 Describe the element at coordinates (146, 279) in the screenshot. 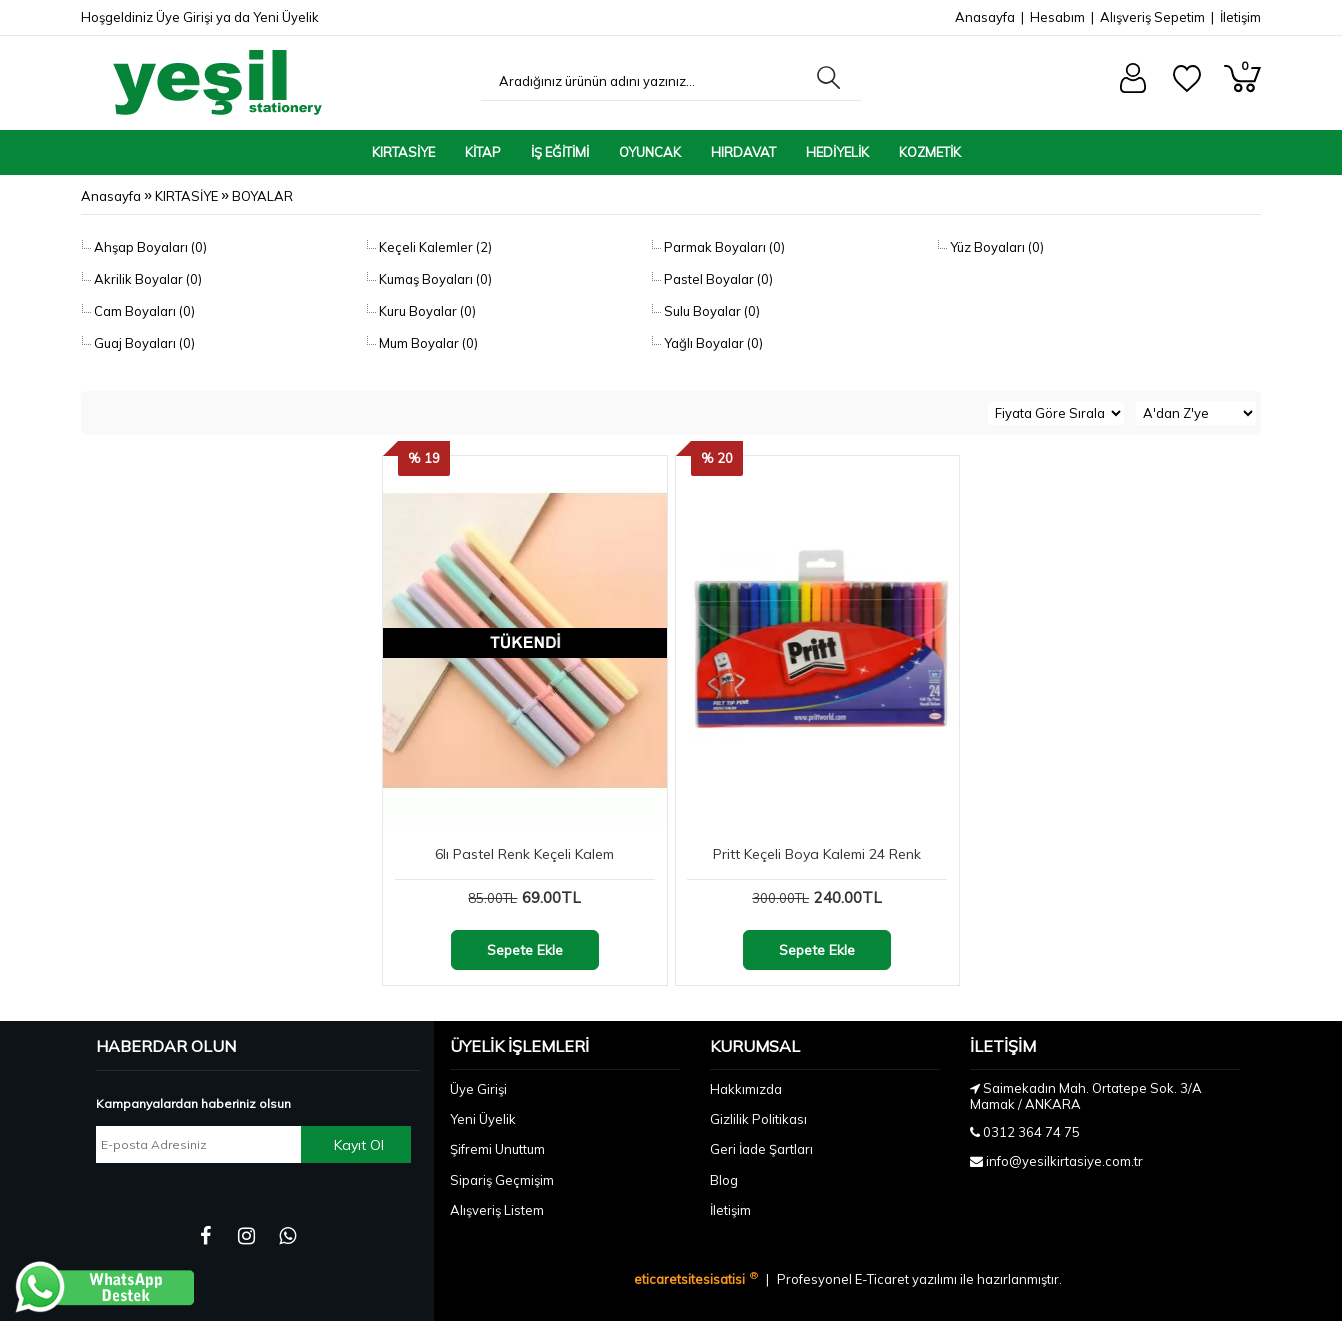

I see `Akrilik Boyalar (0)` at that location.